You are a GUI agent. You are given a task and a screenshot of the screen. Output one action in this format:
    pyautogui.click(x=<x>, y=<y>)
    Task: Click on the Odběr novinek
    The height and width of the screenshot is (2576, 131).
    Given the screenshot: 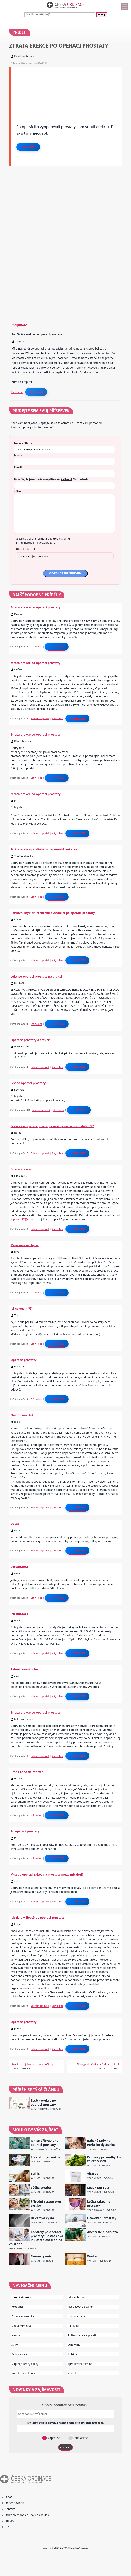 What is the action you would take?
    pyautogui.click(x=14, y=2503)
    